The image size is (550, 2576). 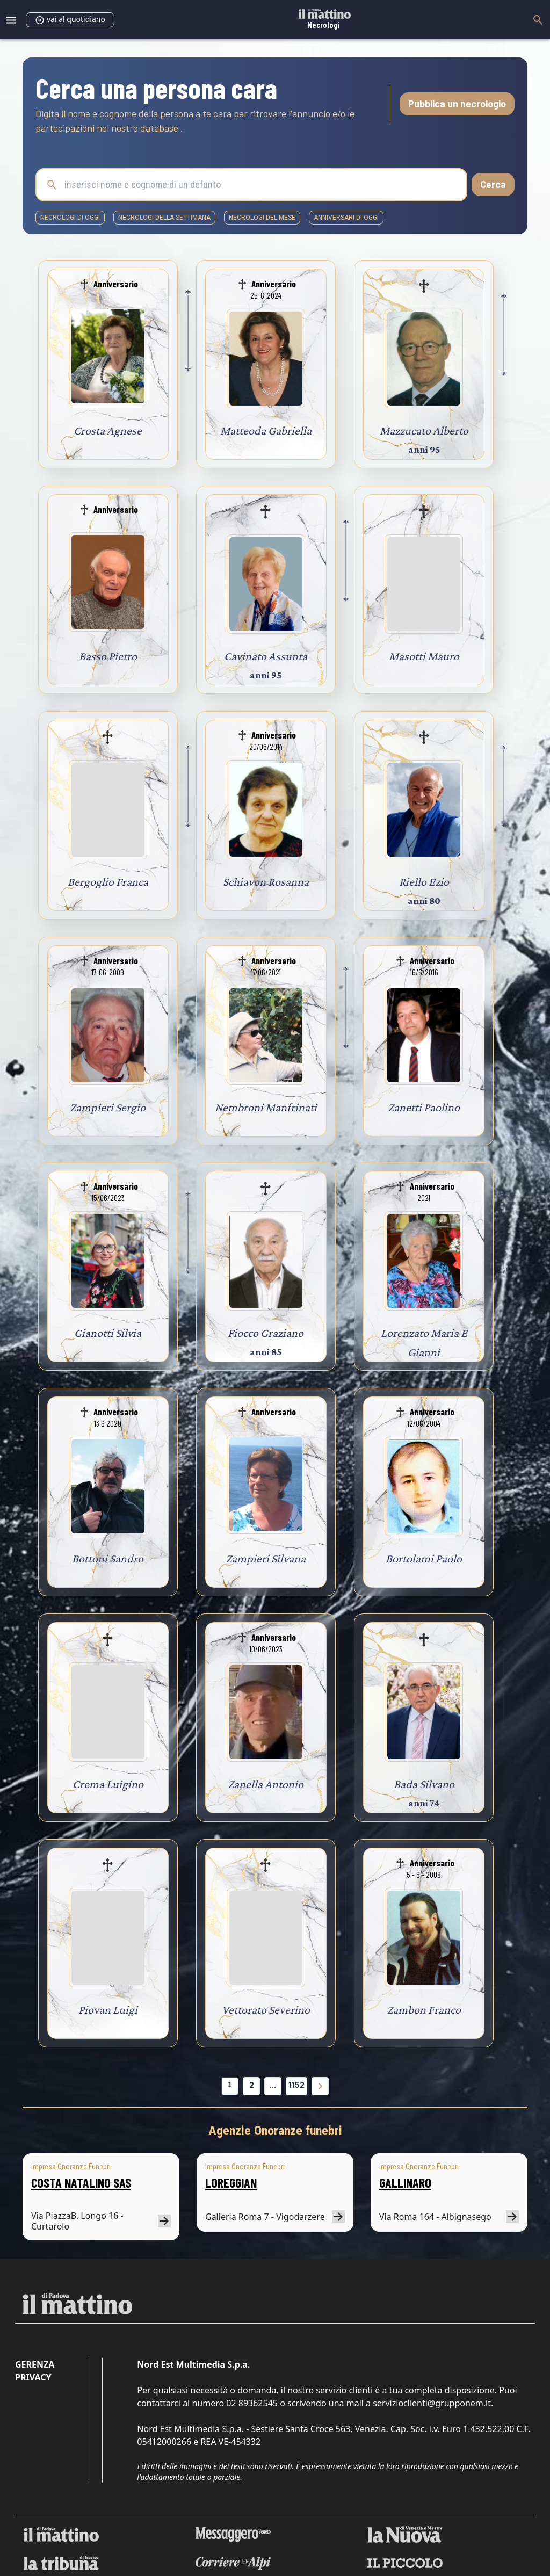 I want to click on Riello Ezio, so click(x=424, y=881).